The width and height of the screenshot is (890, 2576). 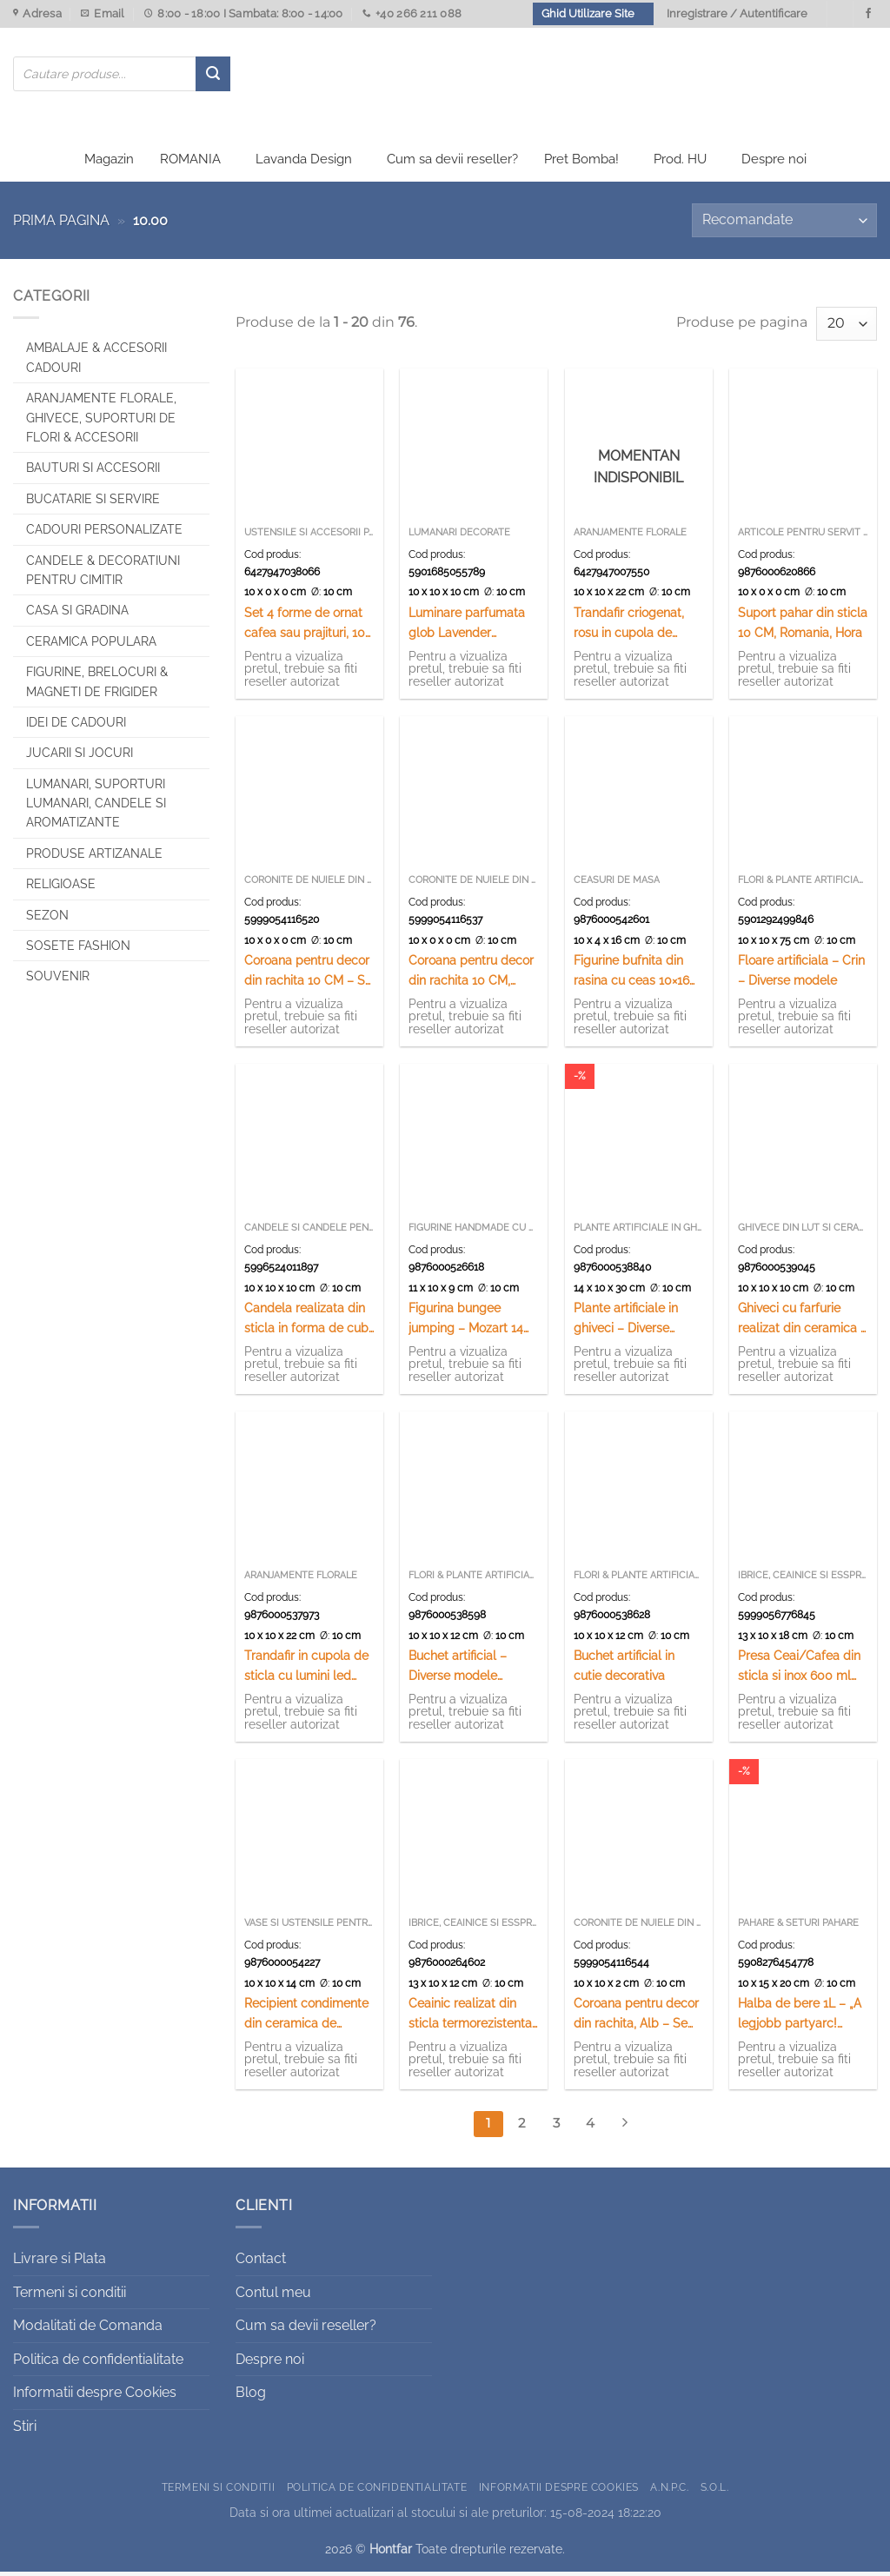 What do you see at coordinates (457, 1671) in the screenshot?
I see `Buchet artificial – Diverse modele (Model 1)` at bounding box center [457, 1671].